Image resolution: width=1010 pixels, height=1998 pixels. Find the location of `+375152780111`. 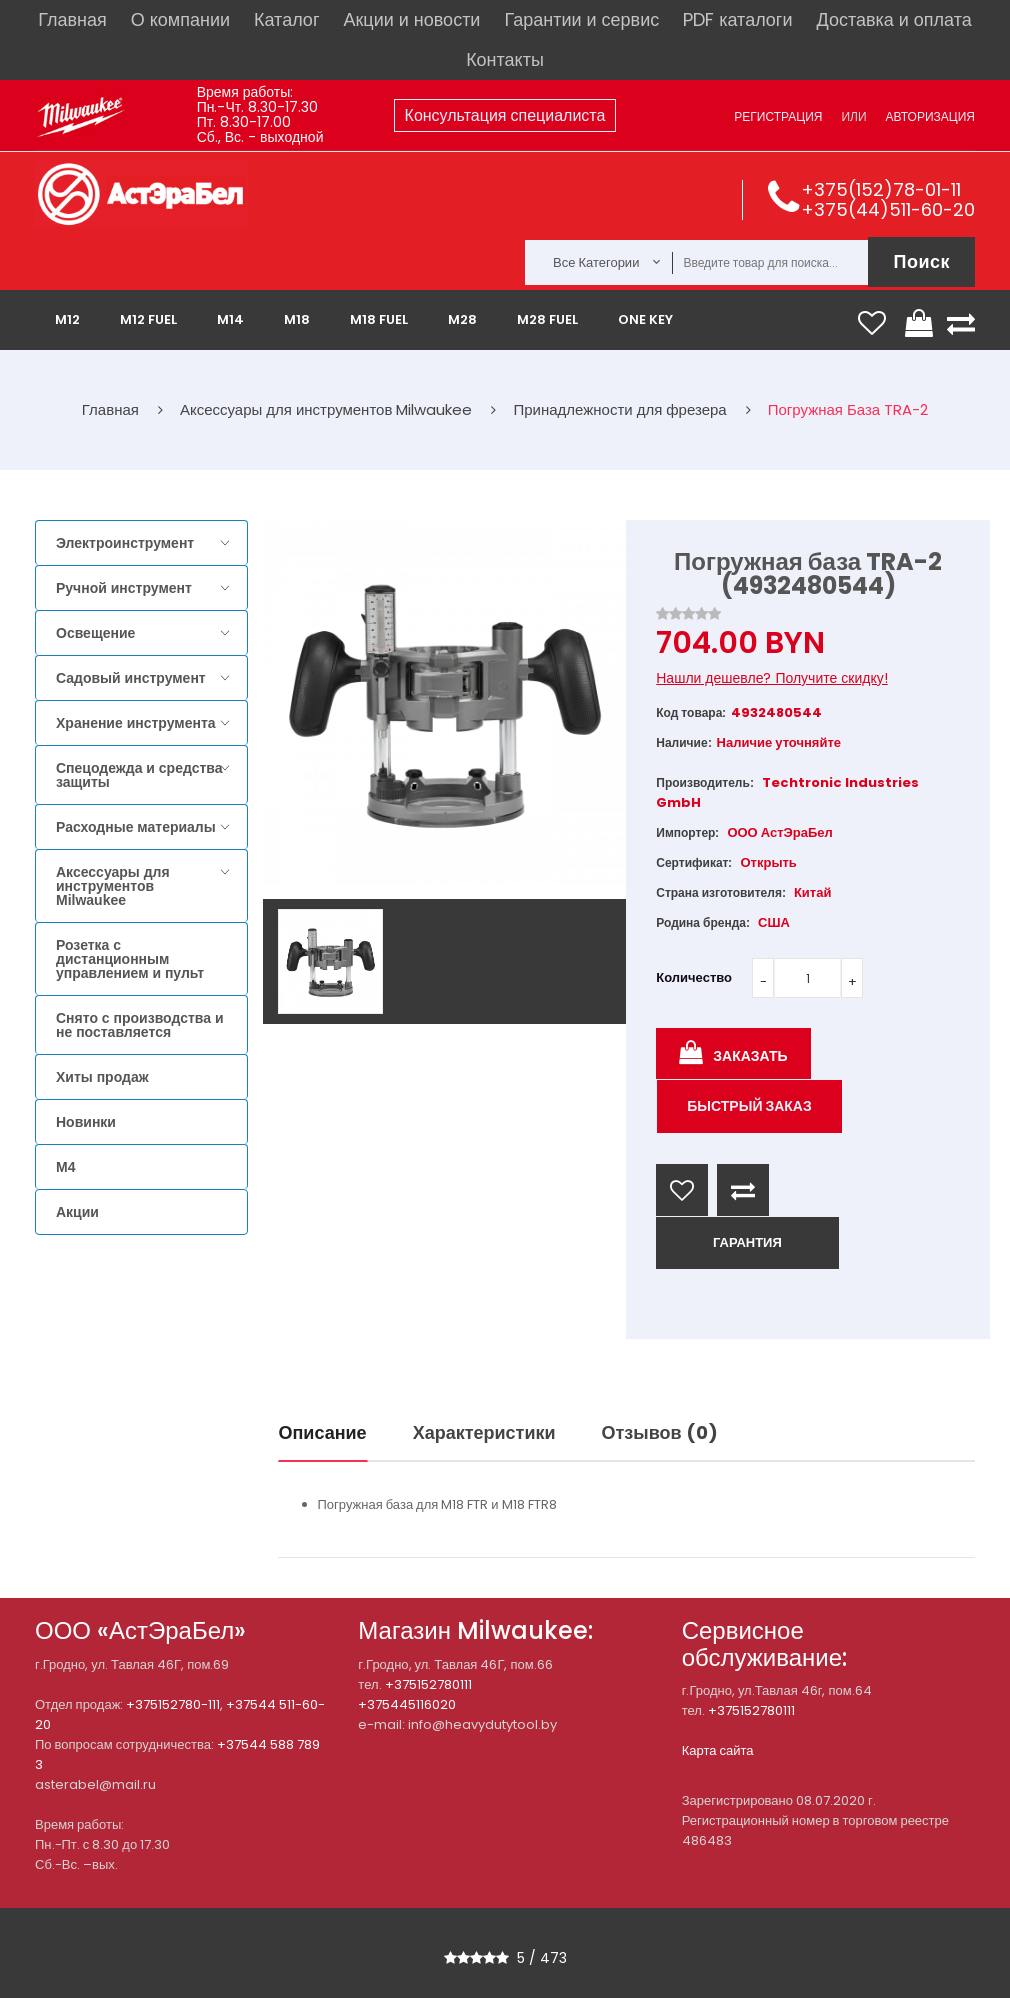

+375152780111 is located at coordinates (428, 1684).